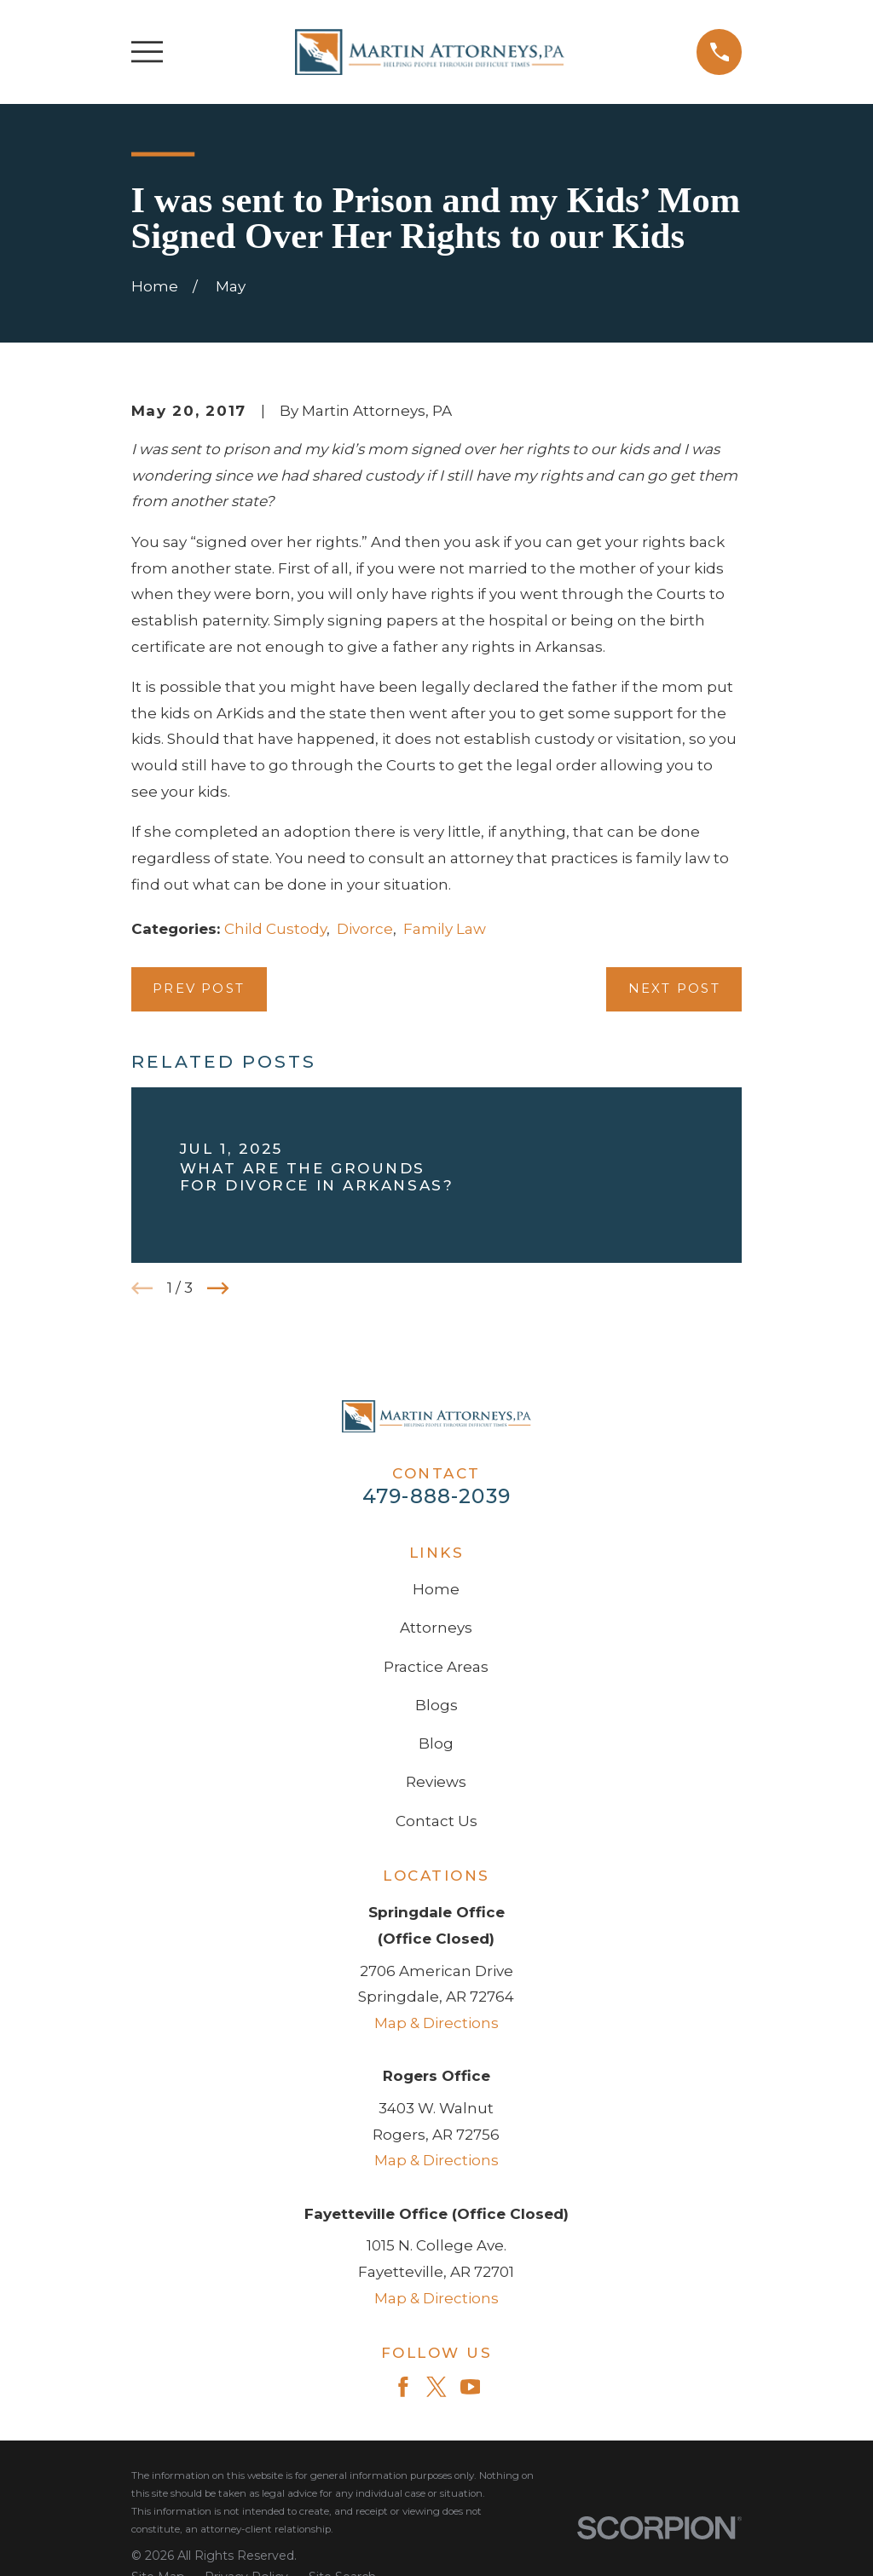  I want to click on Next Post, so click(674, 988).